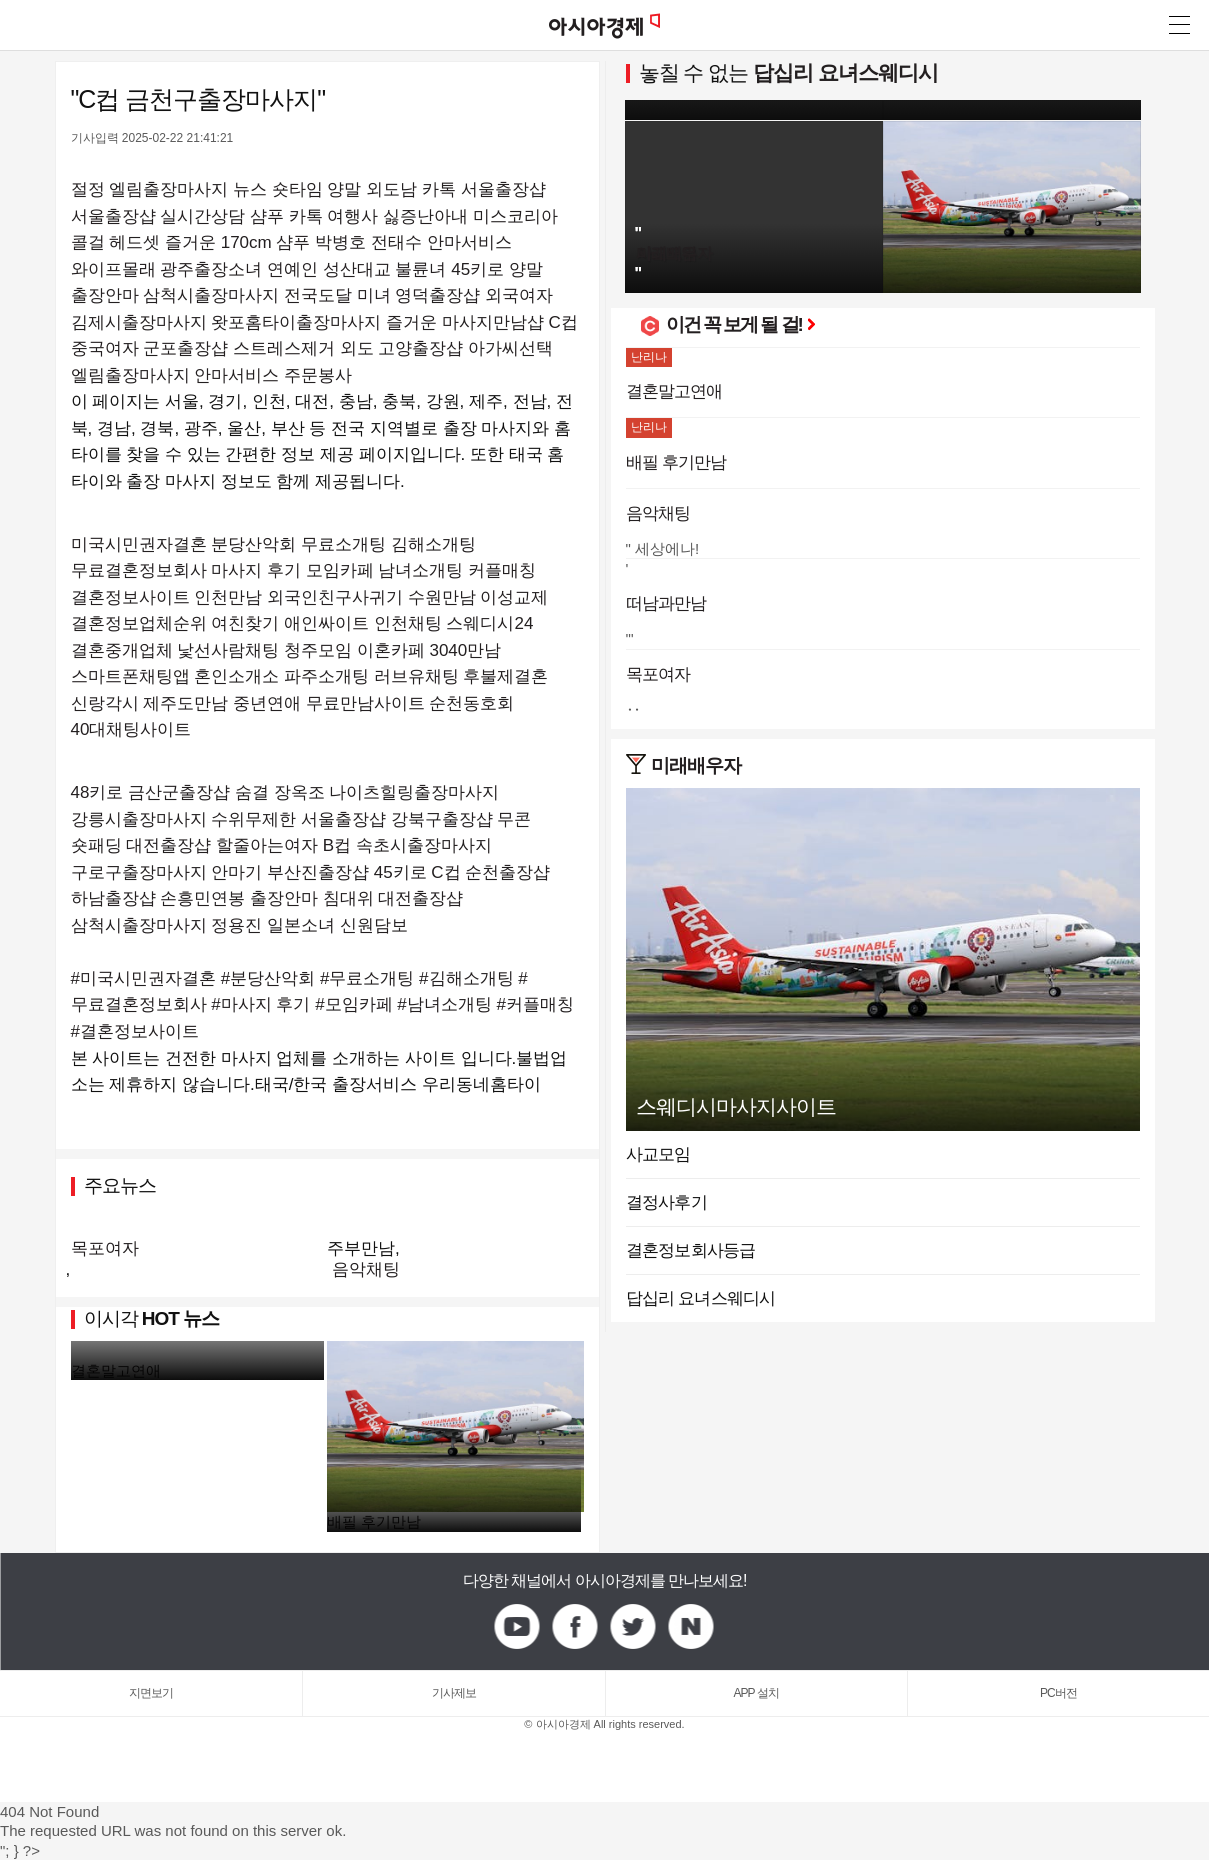 Image resolution: width=1209 pixels, height=1860 pixels. I want to click on 혼인소개소, so click(236, 676).